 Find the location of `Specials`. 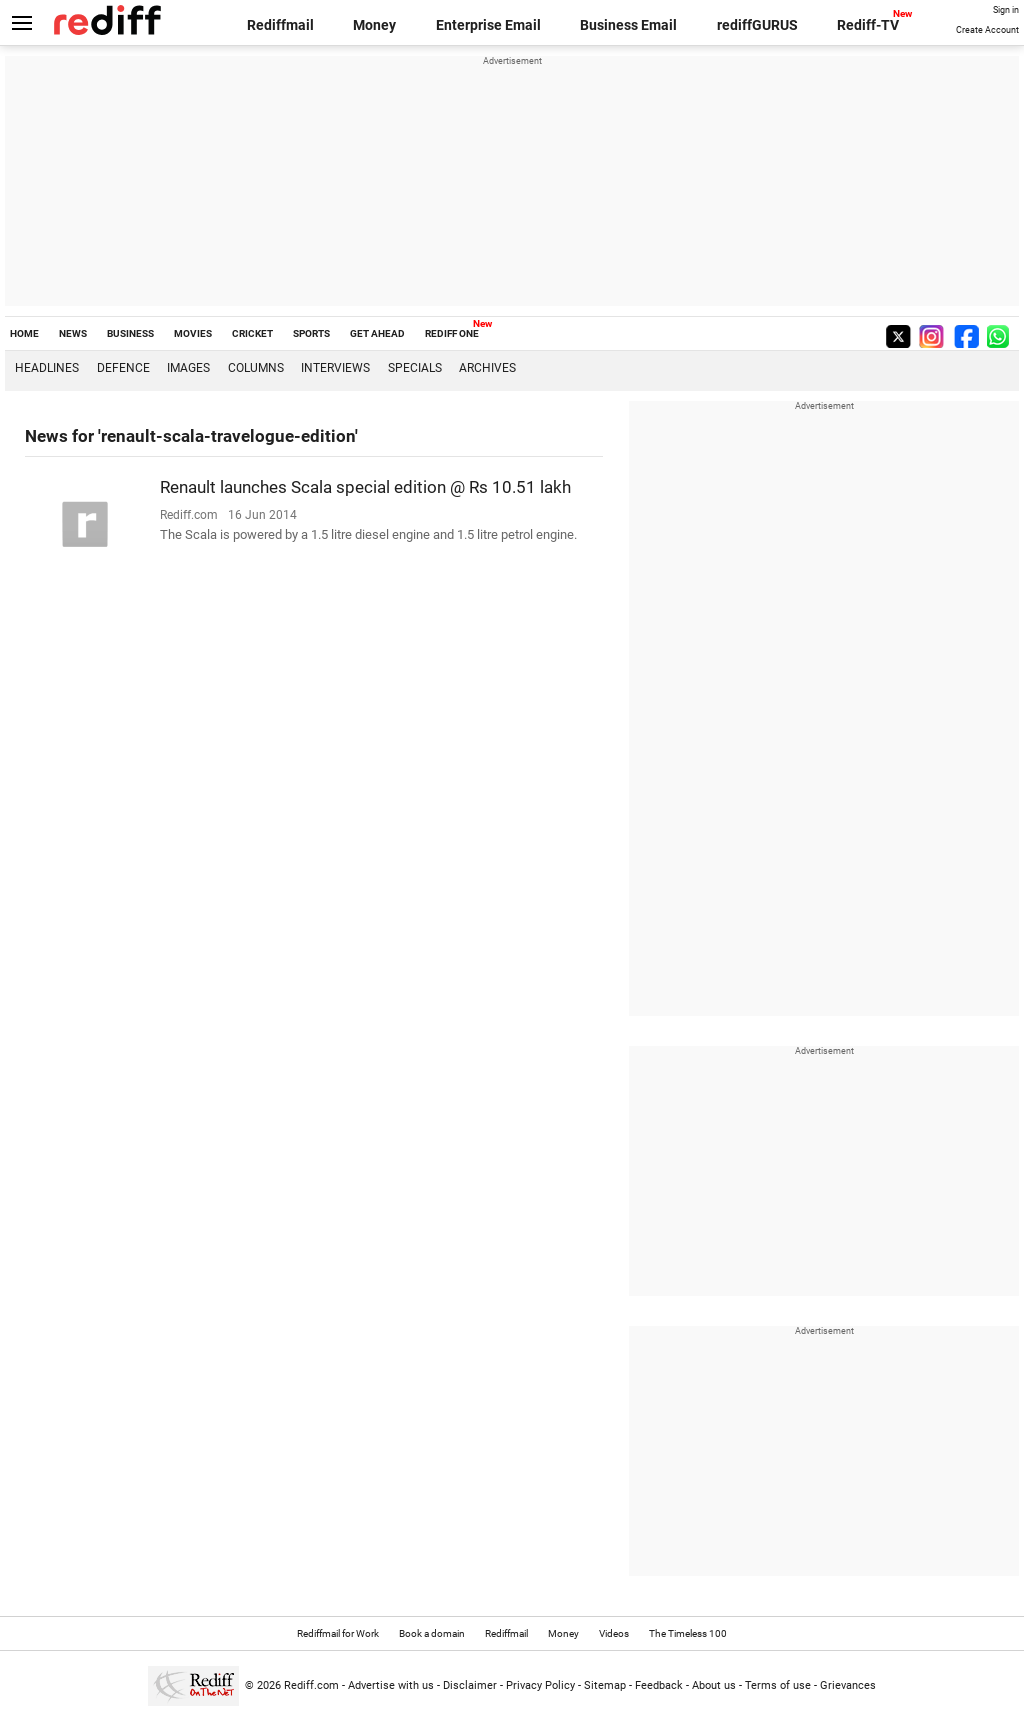

Specials is located at coordinates (415, 368).